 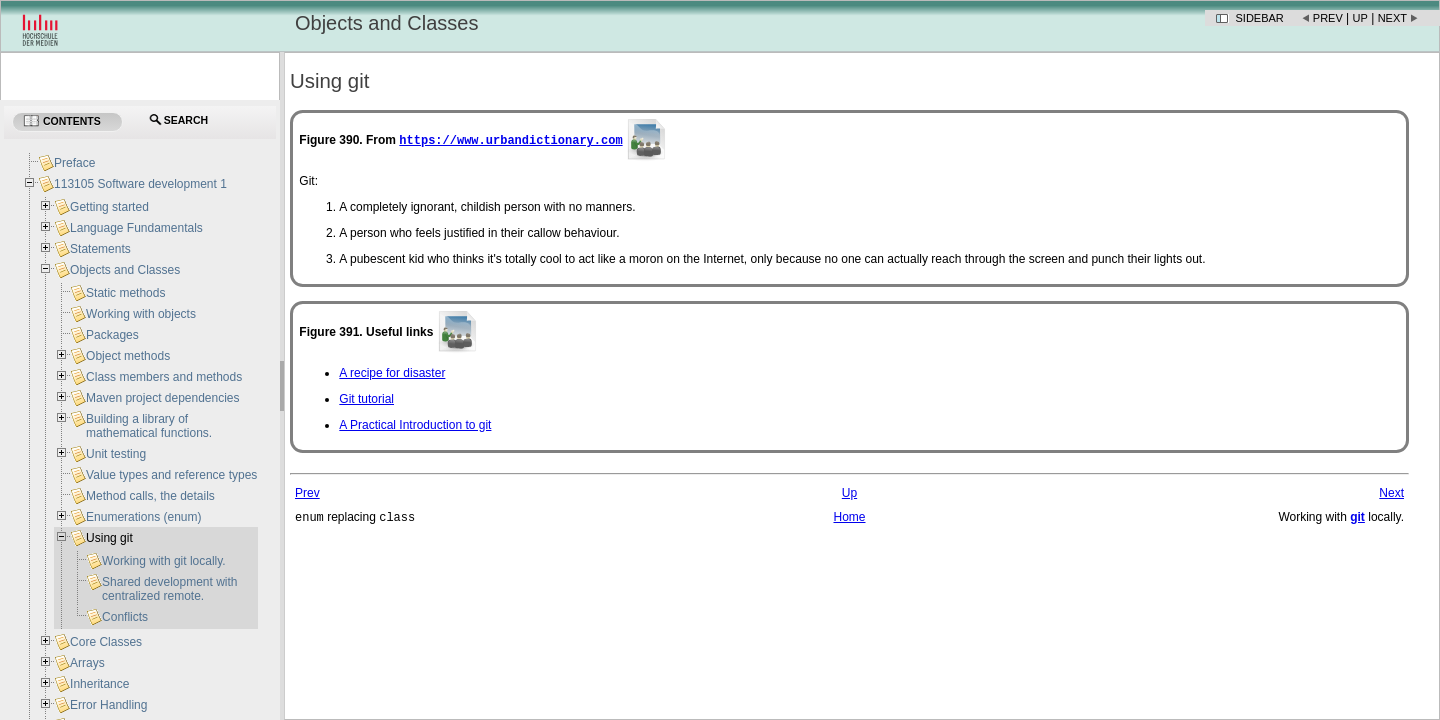 I want to click on Language Fundamentals, so click(x=136, y=228).